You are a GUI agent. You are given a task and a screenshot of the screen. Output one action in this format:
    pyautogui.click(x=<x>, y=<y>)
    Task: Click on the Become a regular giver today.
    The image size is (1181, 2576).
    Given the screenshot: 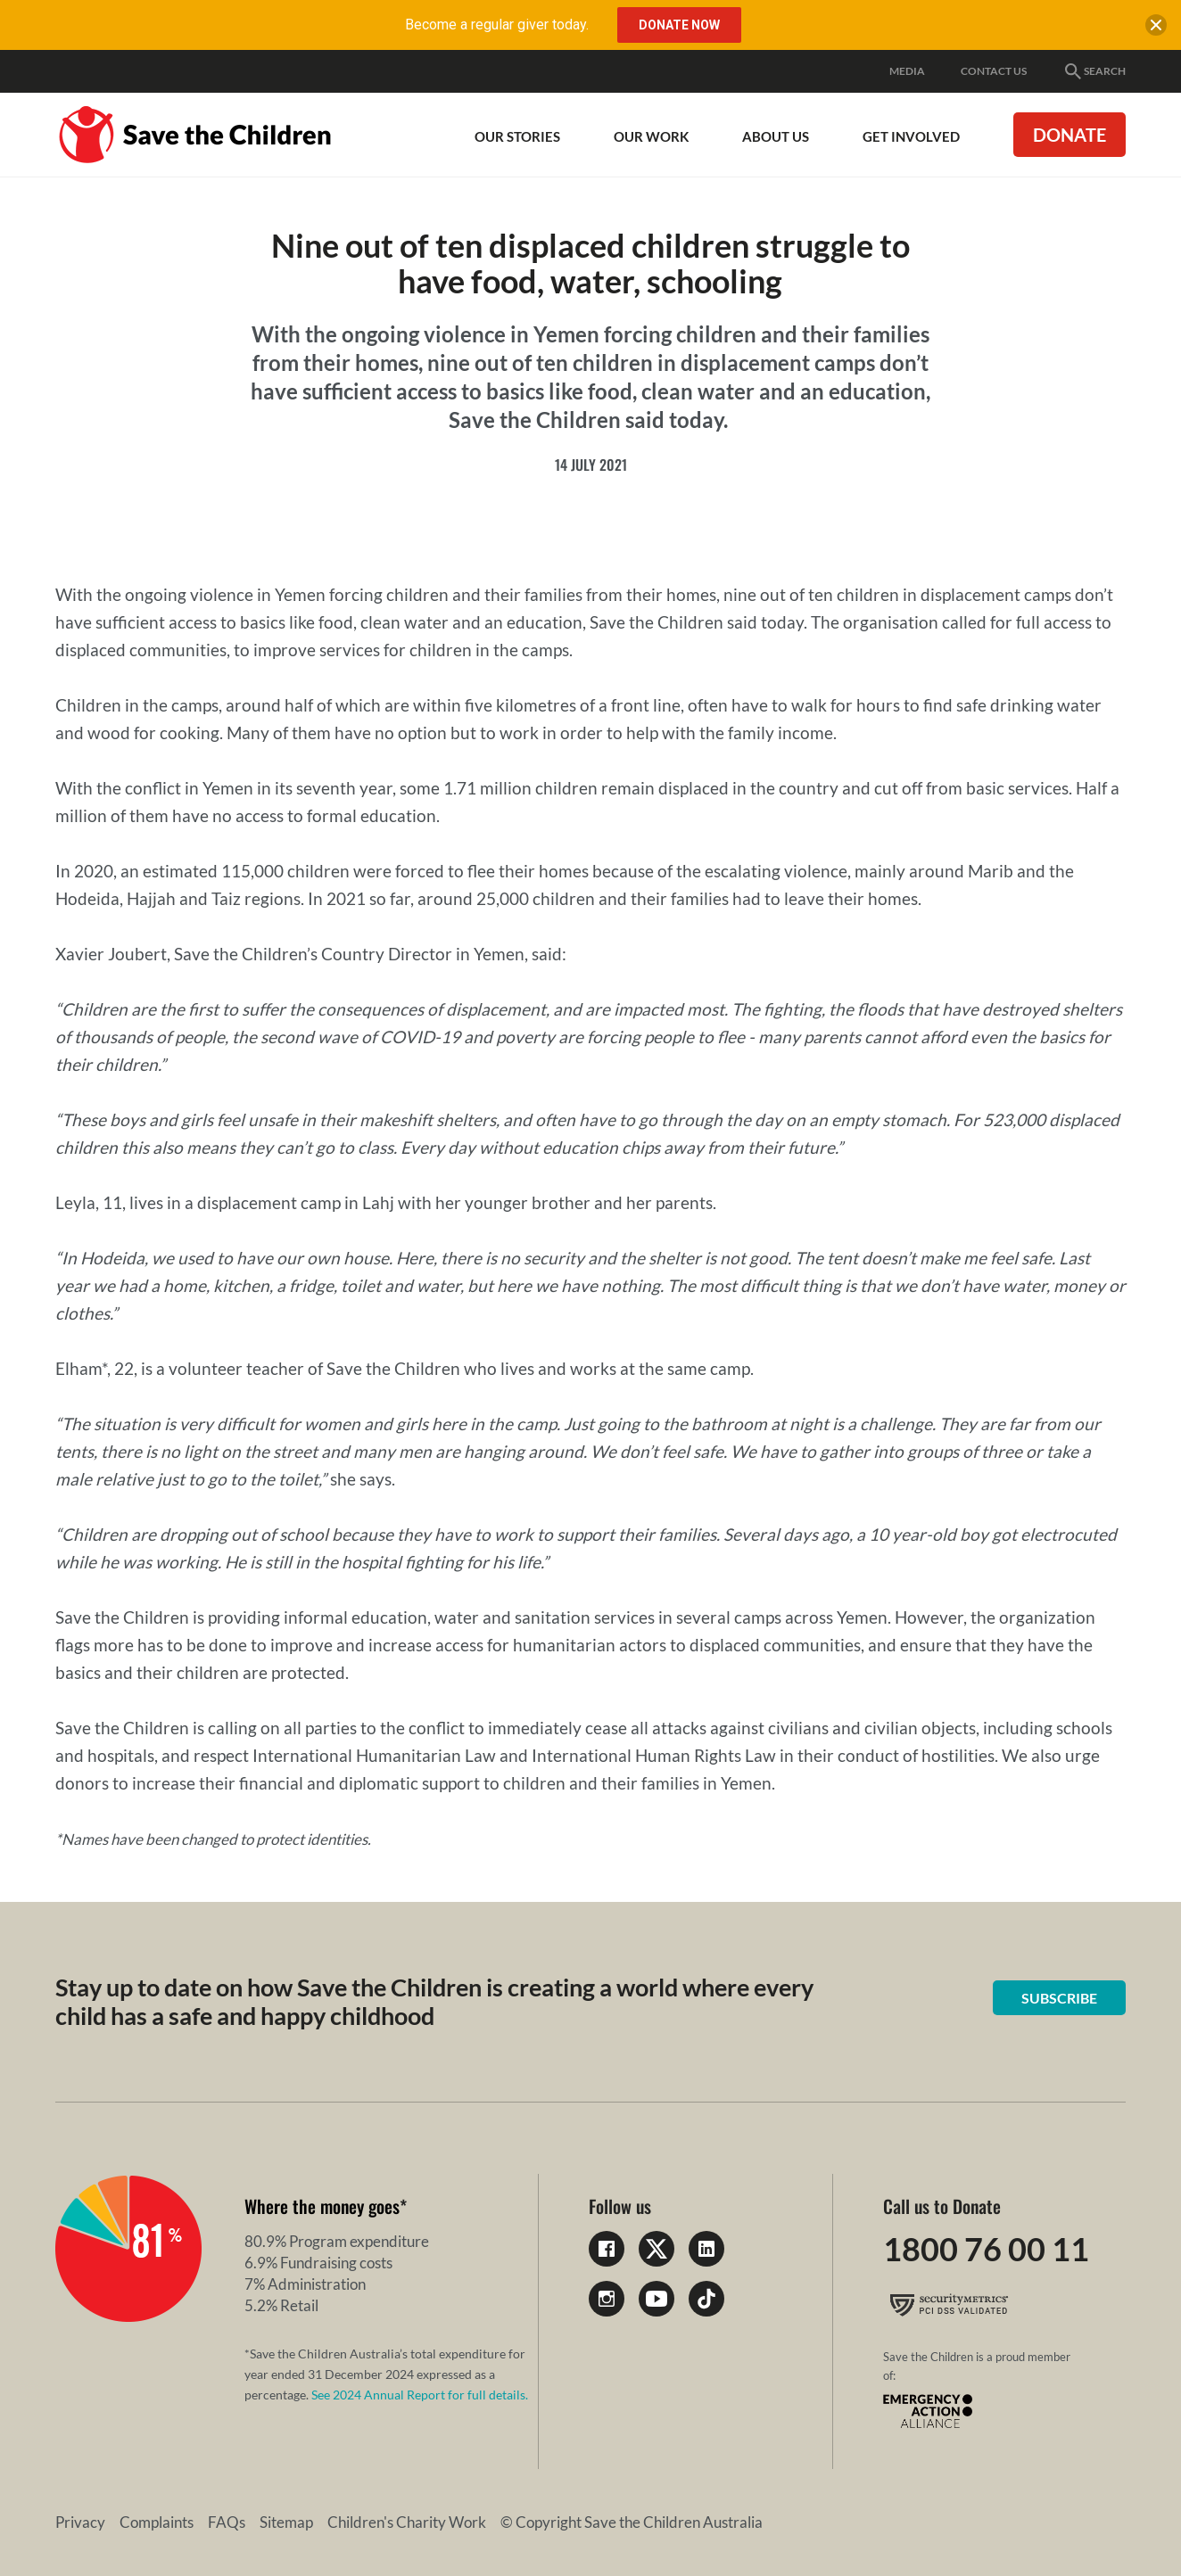 What is the action you would take?
    pyautogui.click(x=497, y=24)
    